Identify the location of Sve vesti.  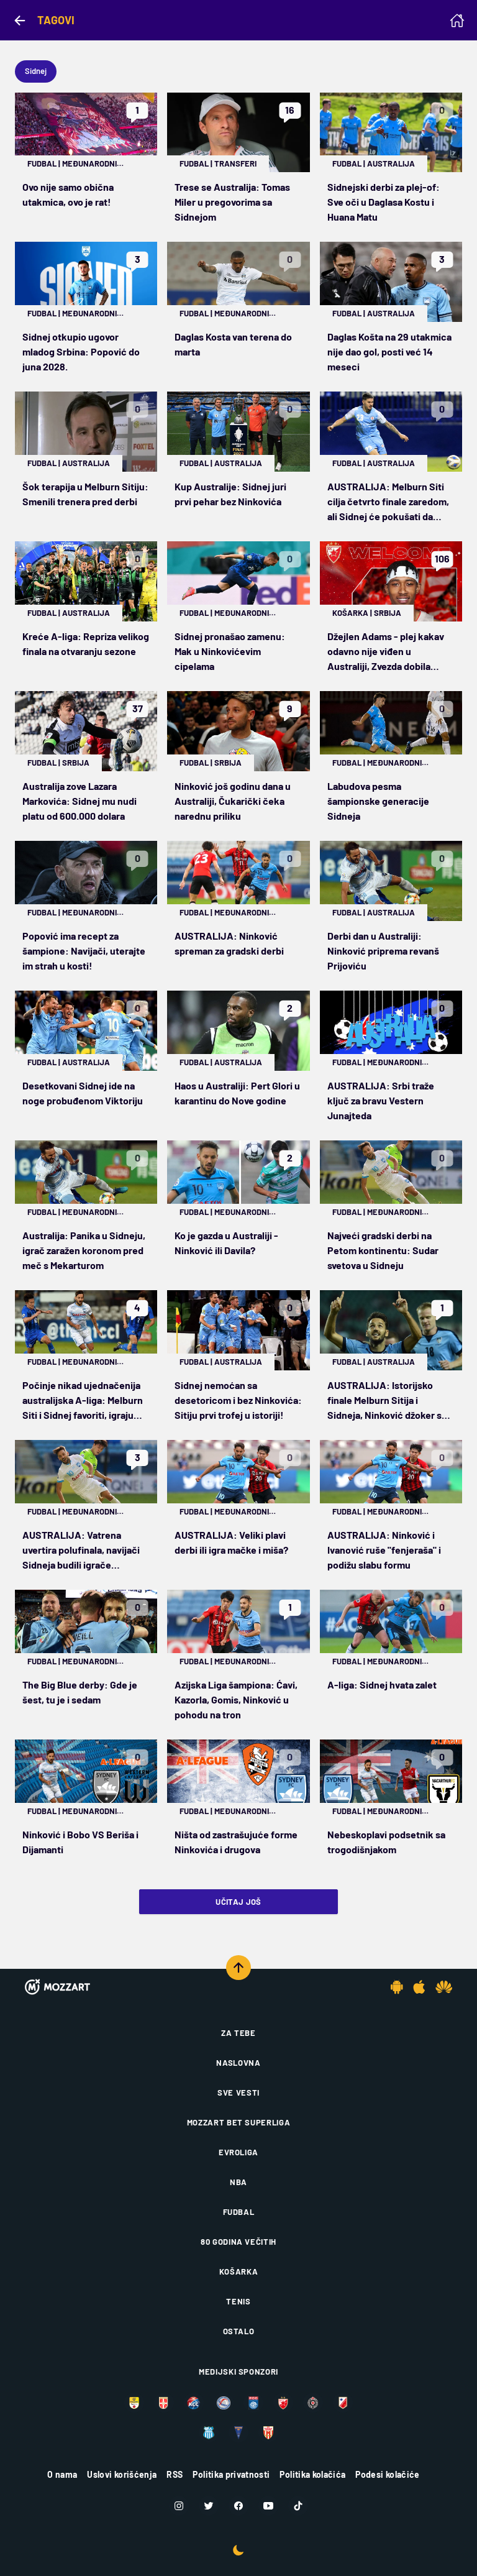
(238, 2092).